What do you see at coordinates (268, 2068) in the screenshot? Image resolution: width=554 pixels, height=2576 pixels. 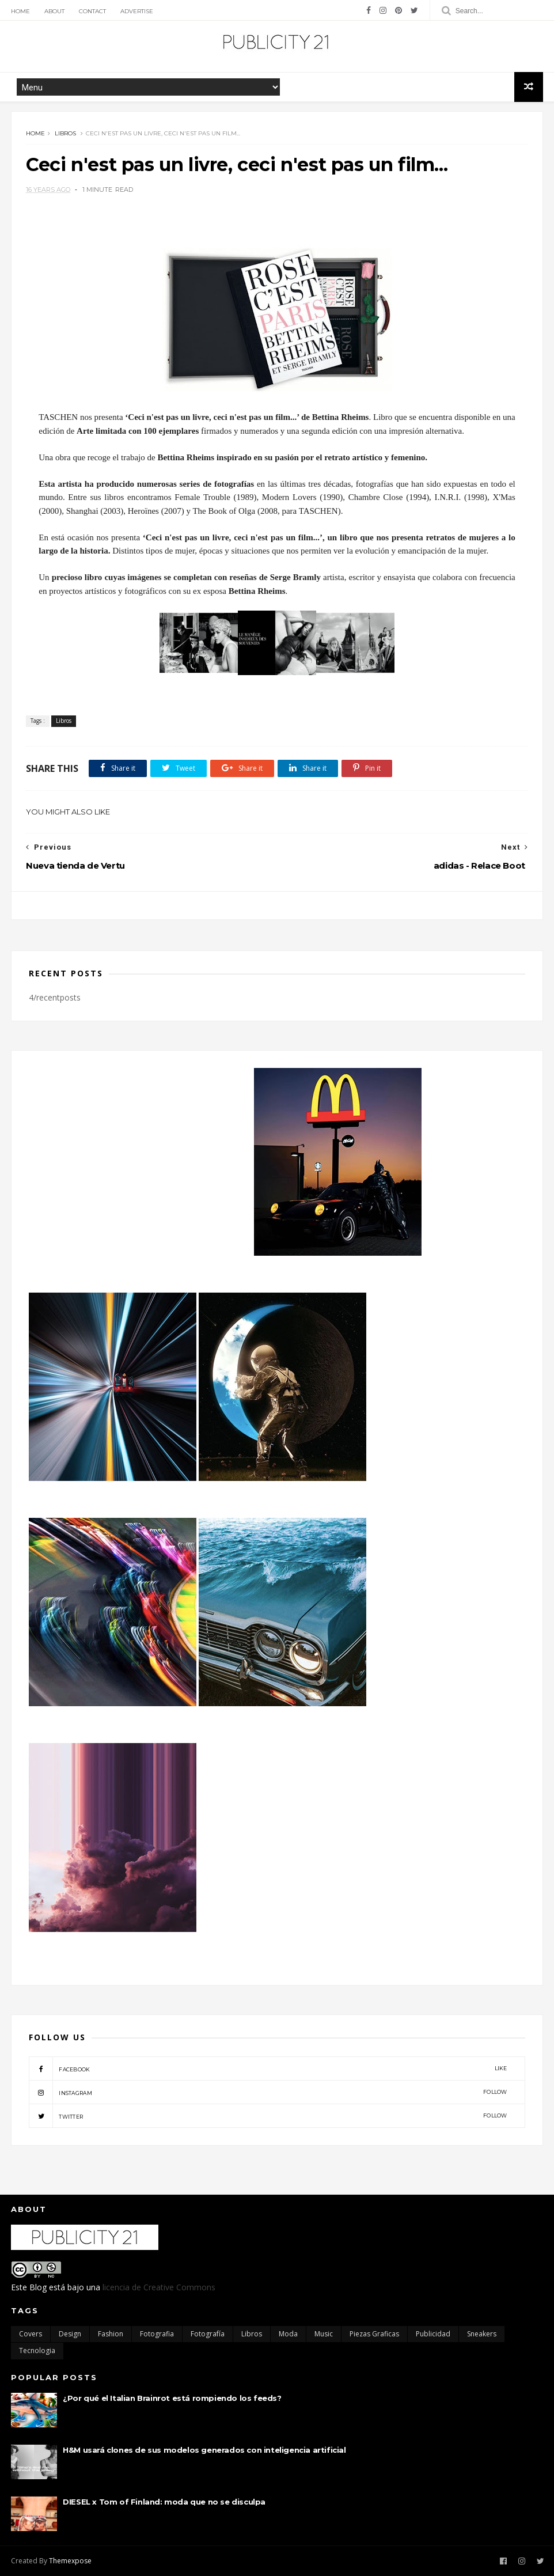 I see `facebook` at bounding box center [268, 2068].